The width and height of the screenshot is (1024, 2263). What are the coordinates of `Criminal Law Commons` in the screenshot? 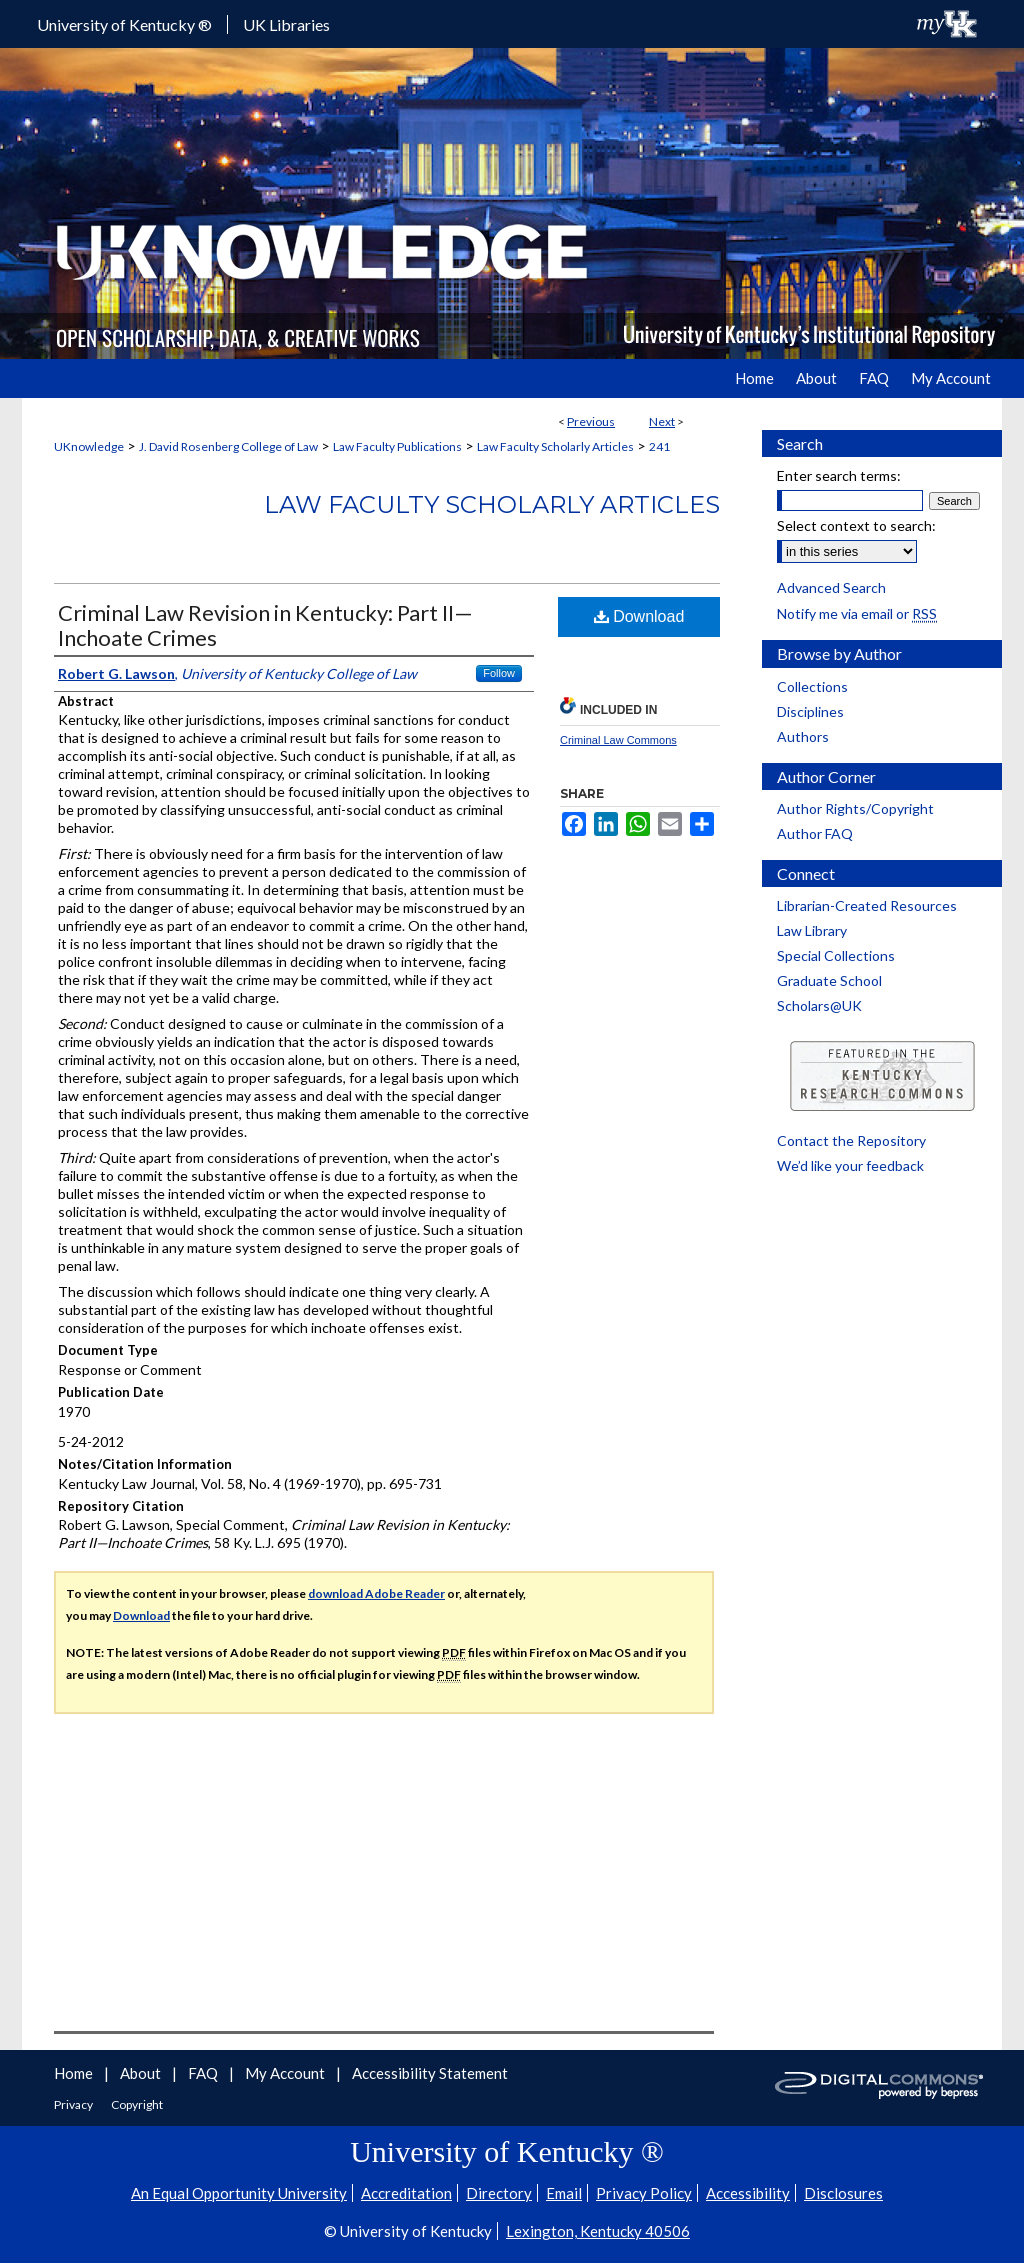 It's located at (618, 740).